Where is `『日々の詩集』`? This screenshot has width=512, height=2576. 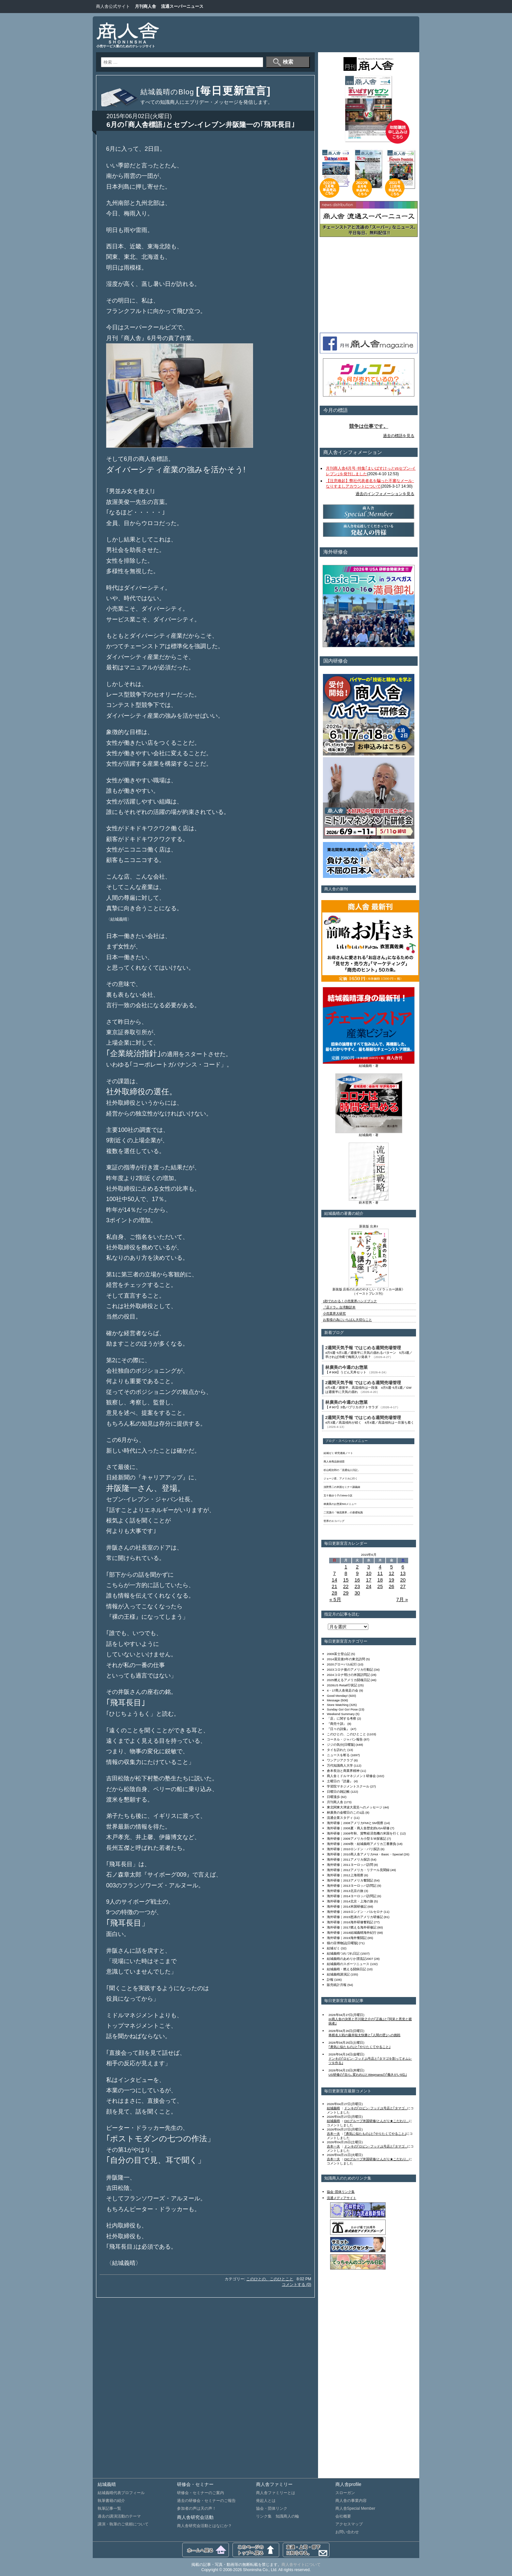 『日々の詩集』 is located at coordinates (338, 1729).